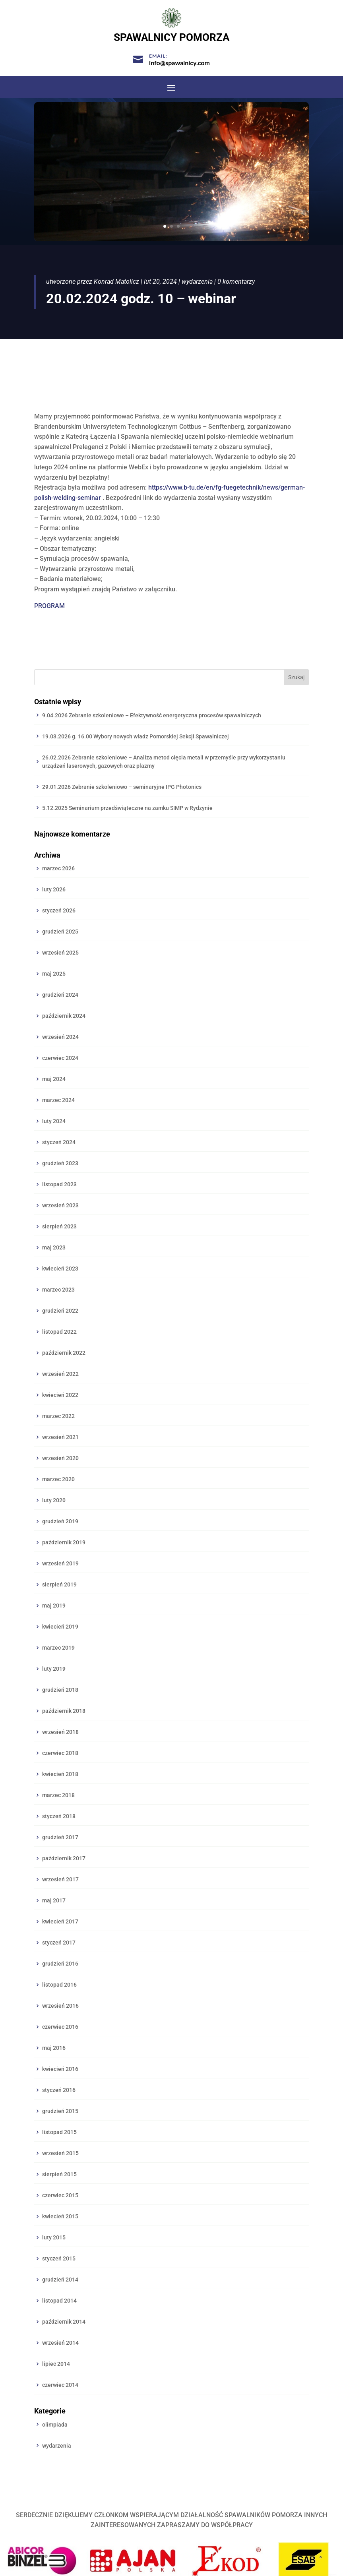  Describe the element at coordinates (59, 1184) in the screenshot. I see `listopad 2023` at that location.